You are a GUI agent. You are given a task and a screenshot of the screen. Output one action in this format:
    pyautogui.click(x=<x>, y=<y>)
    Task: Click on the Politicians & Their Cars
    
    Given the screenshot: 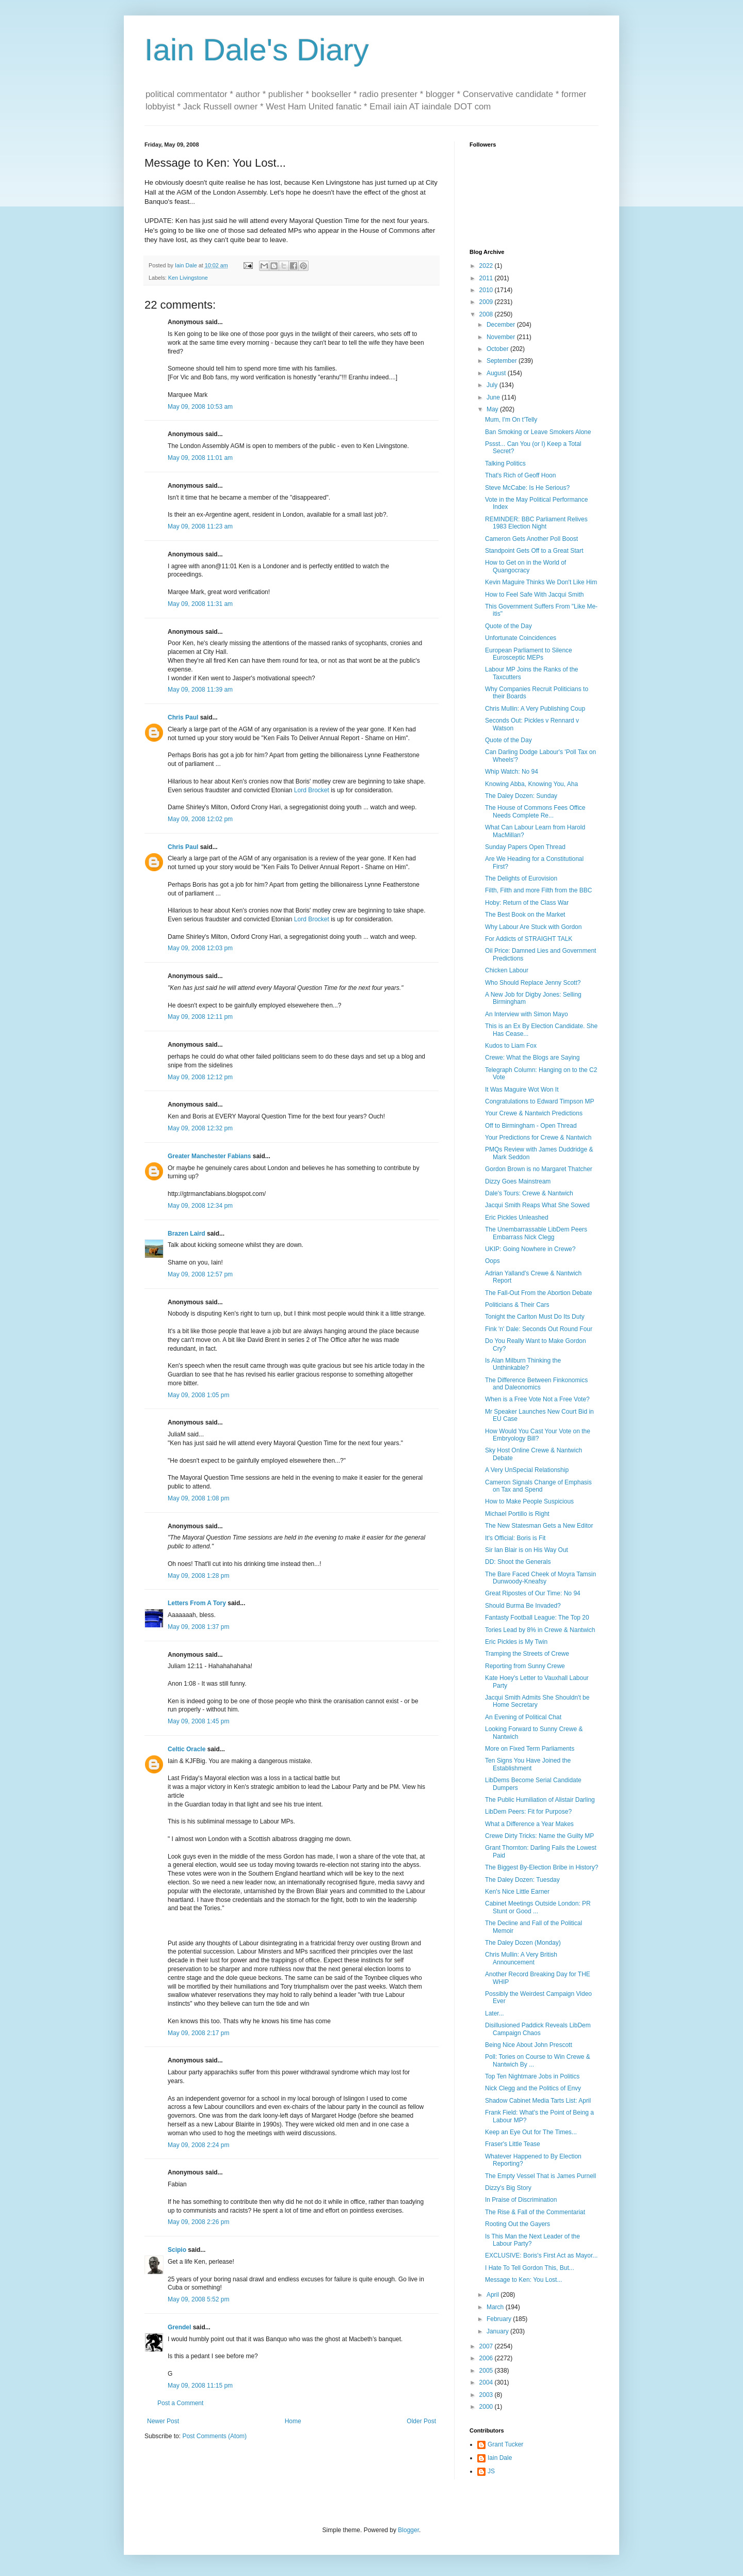 What is the action you would take?
    pyautogui.click(x=517, y=1304)
    